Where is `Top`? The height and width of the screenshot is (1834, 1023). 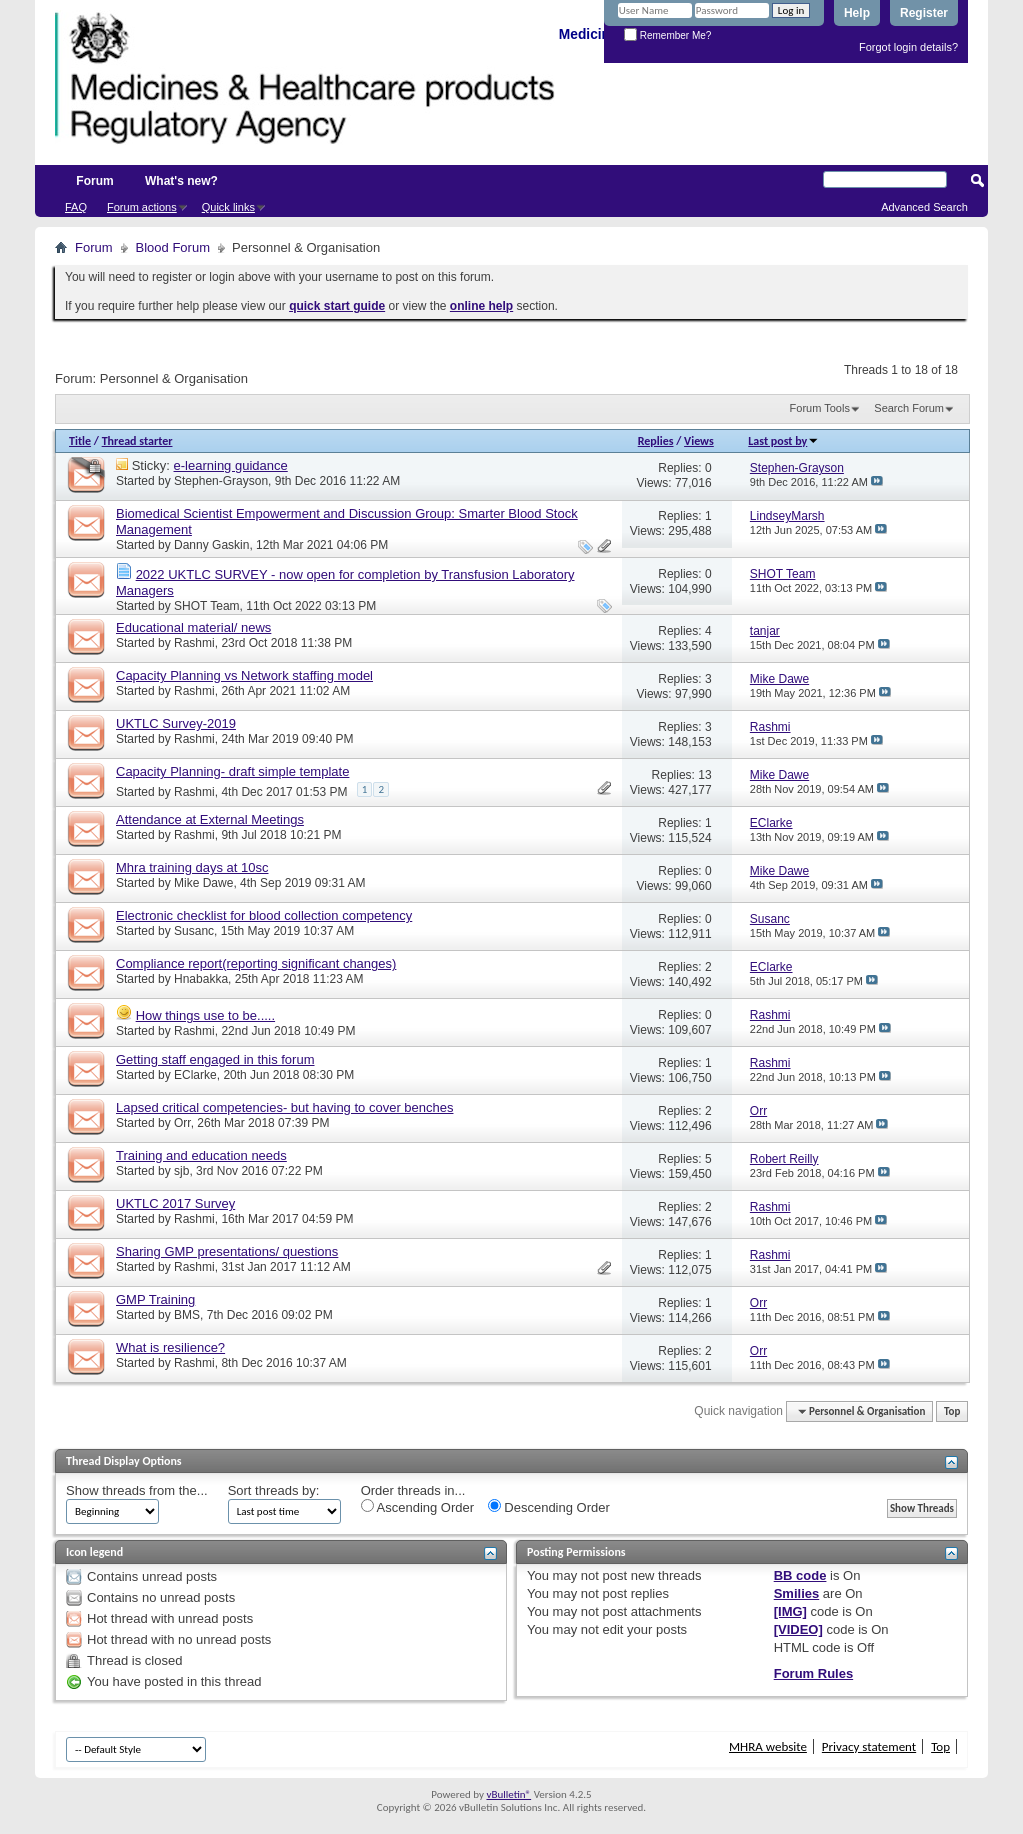
Top is located at coordinates (952, 1411).